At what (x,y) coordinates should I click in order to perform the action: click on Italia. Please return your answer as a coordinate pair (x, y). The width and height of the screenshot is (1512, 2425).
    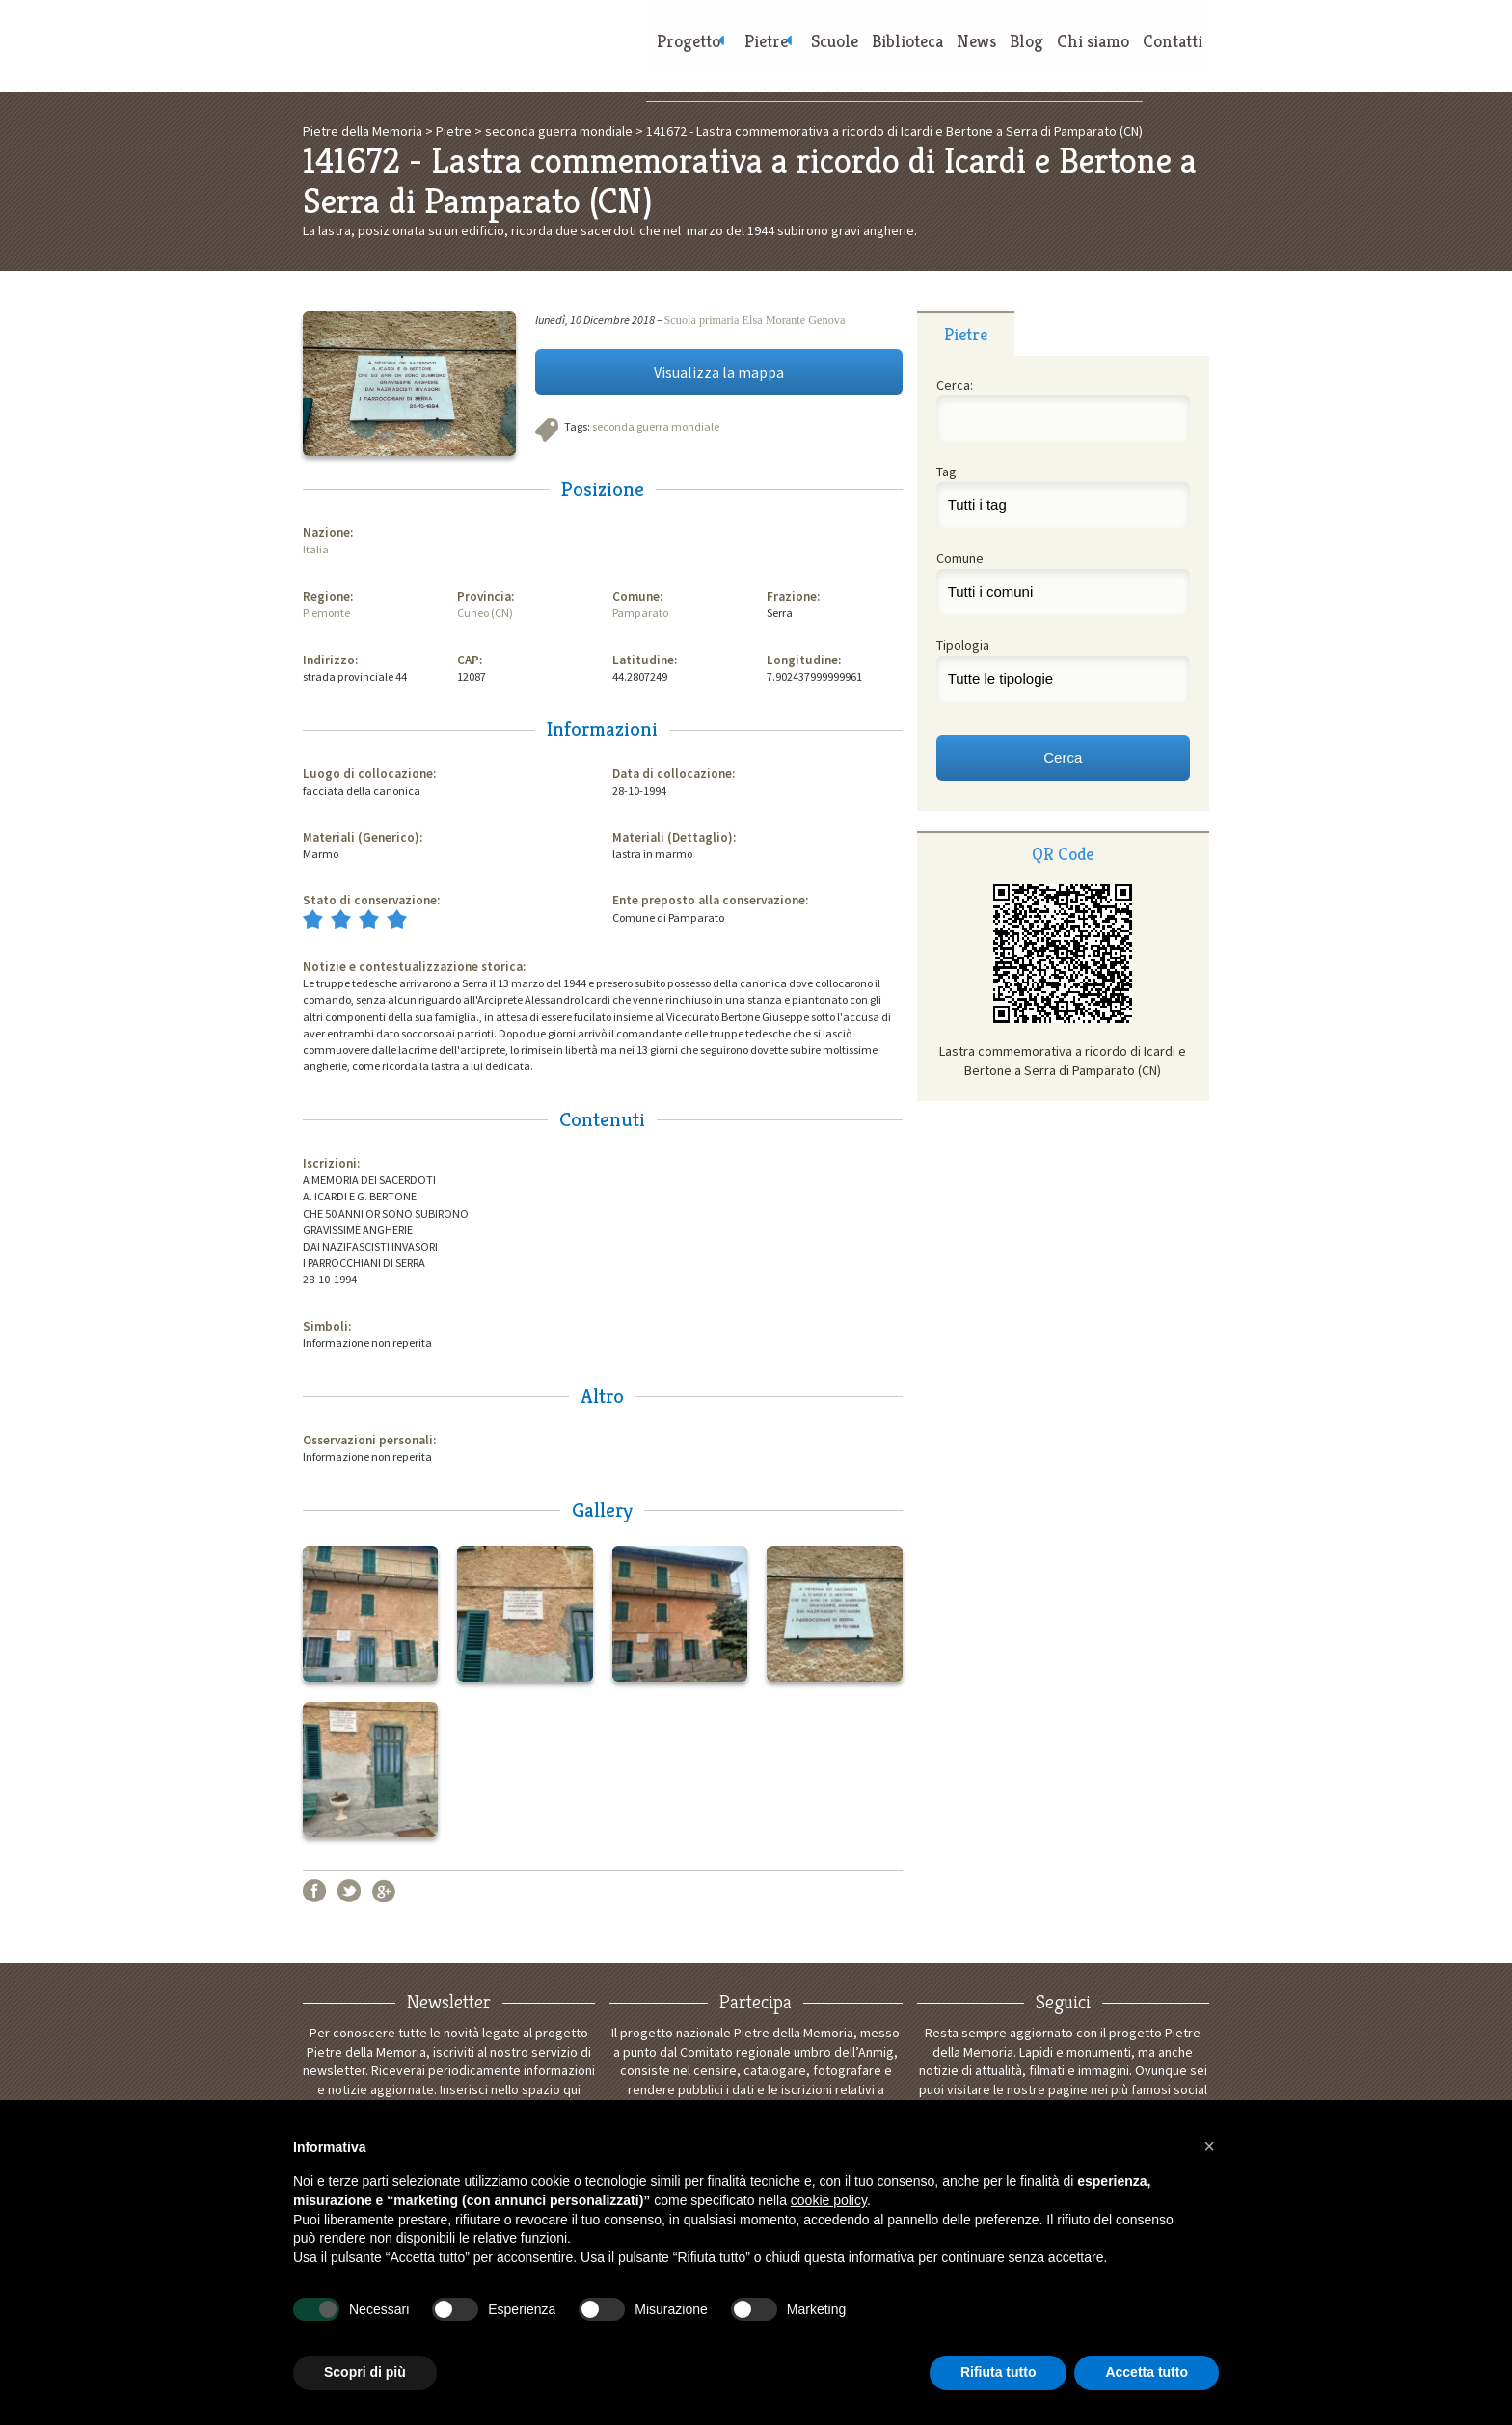
    Looking at the image, I should click on (316, 549).